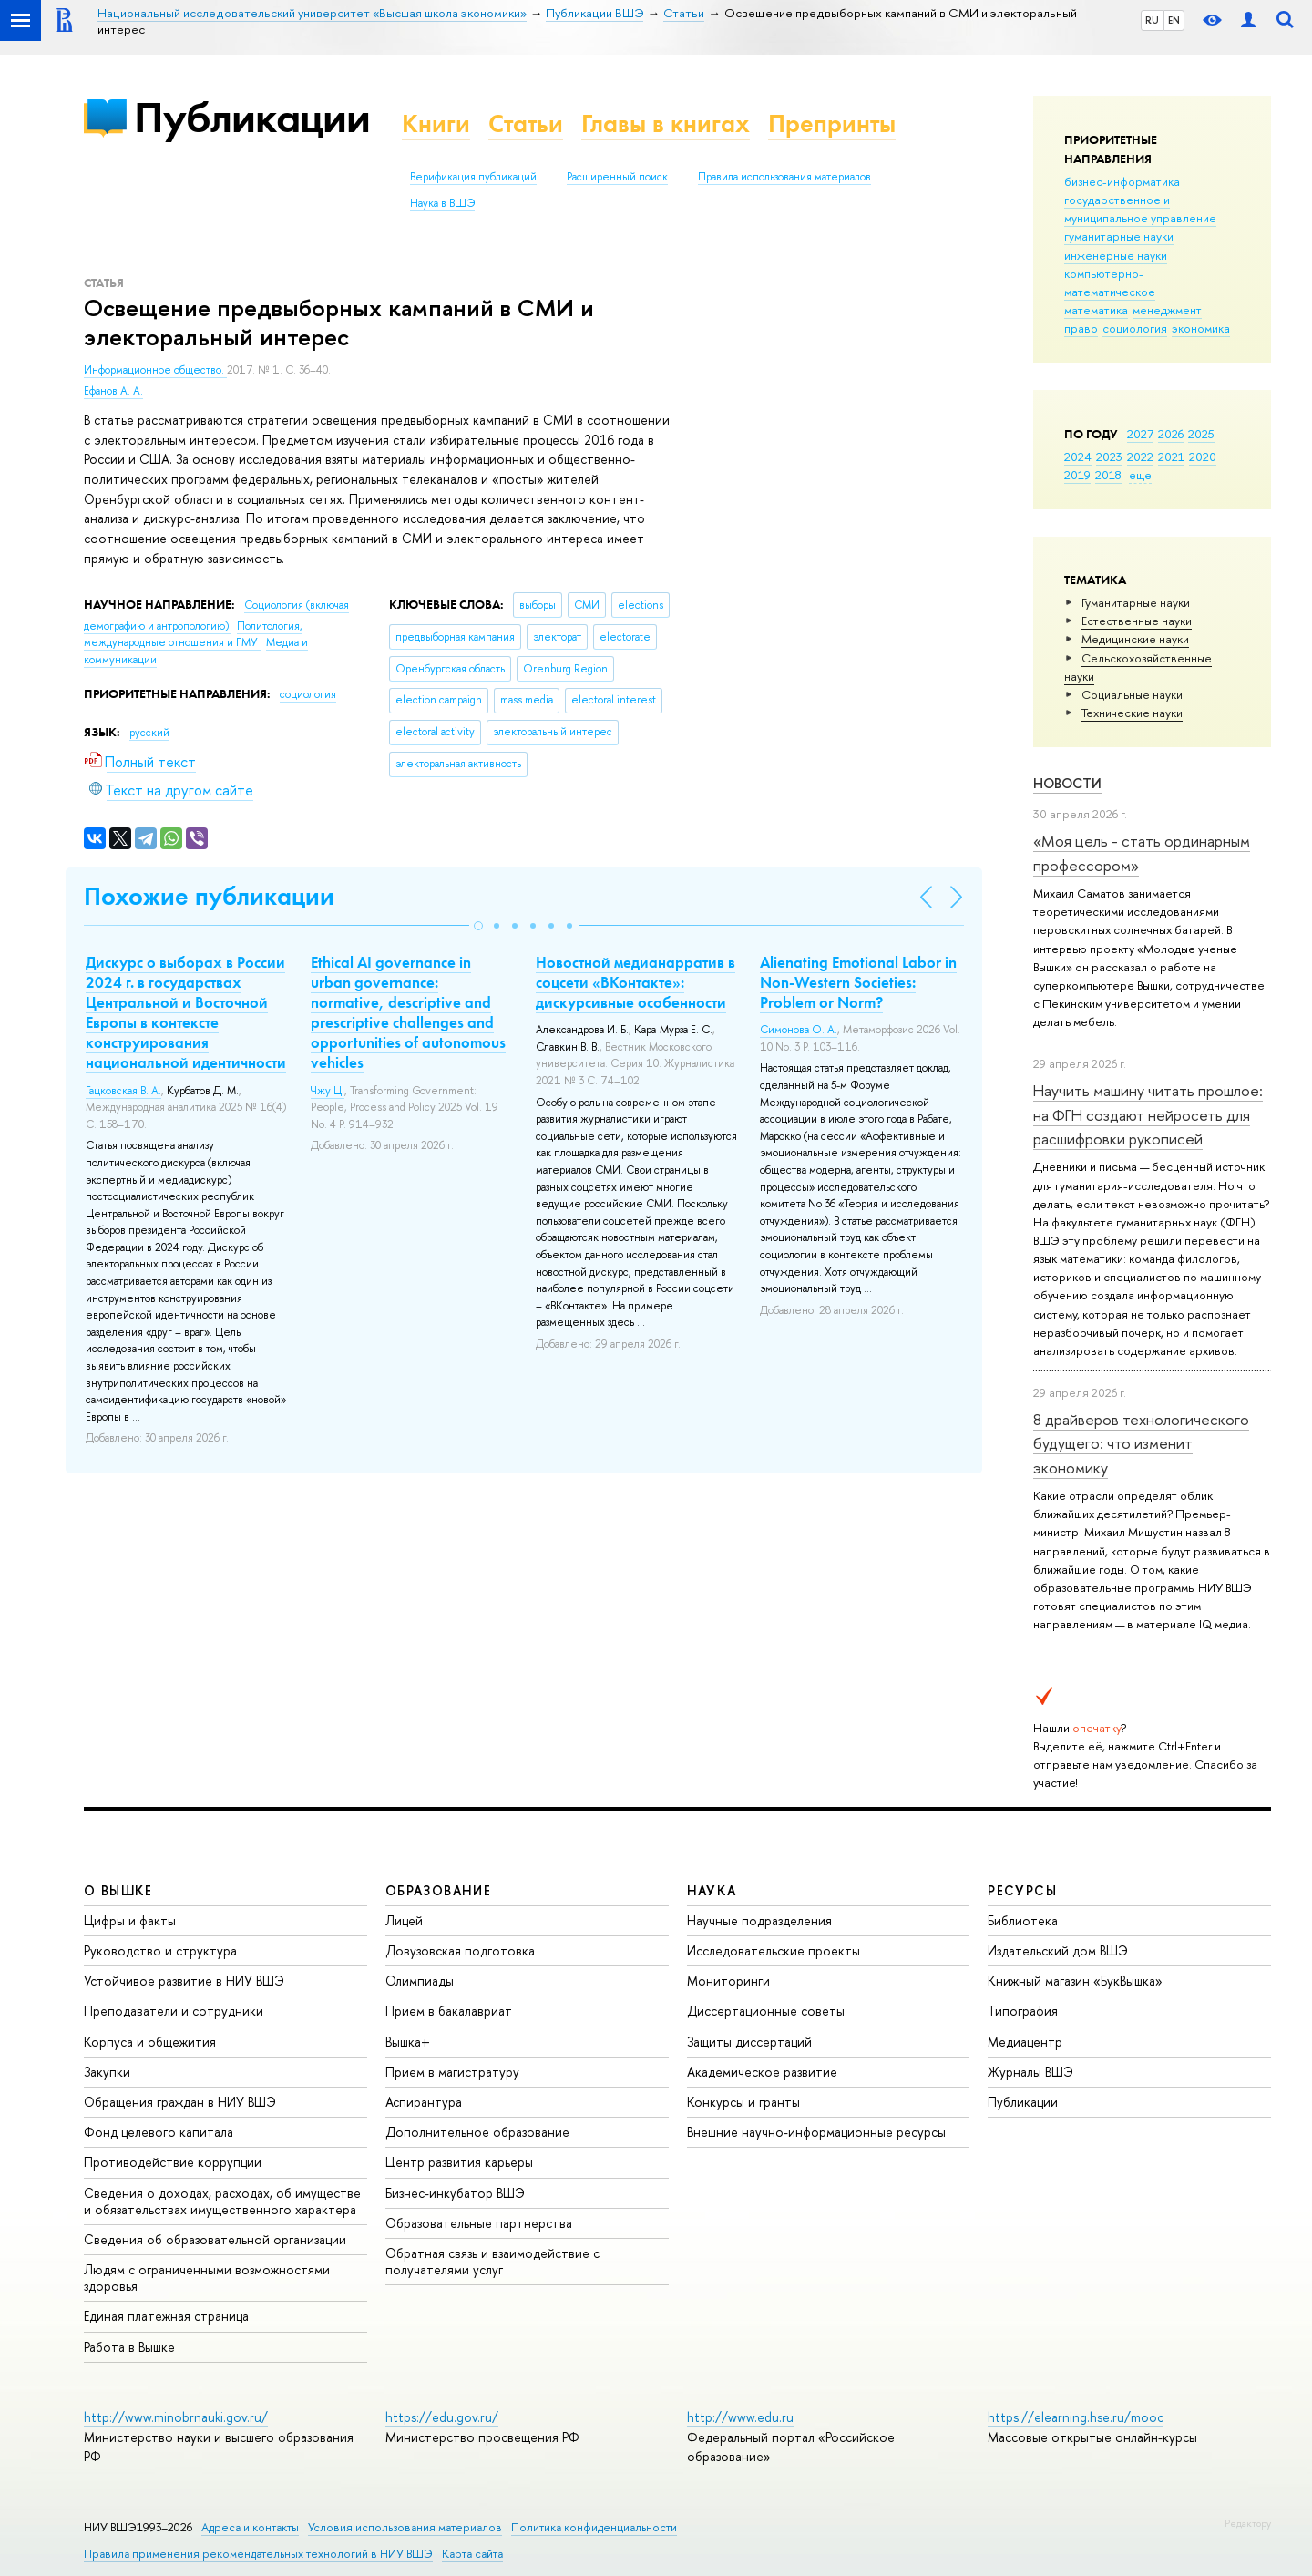  What do you see at coordinates (258, 2553) in the screenshot?
I see `Правила применения рекомендательных технологий в НИУ ВШЭ` at bounding box center [258, 2553].